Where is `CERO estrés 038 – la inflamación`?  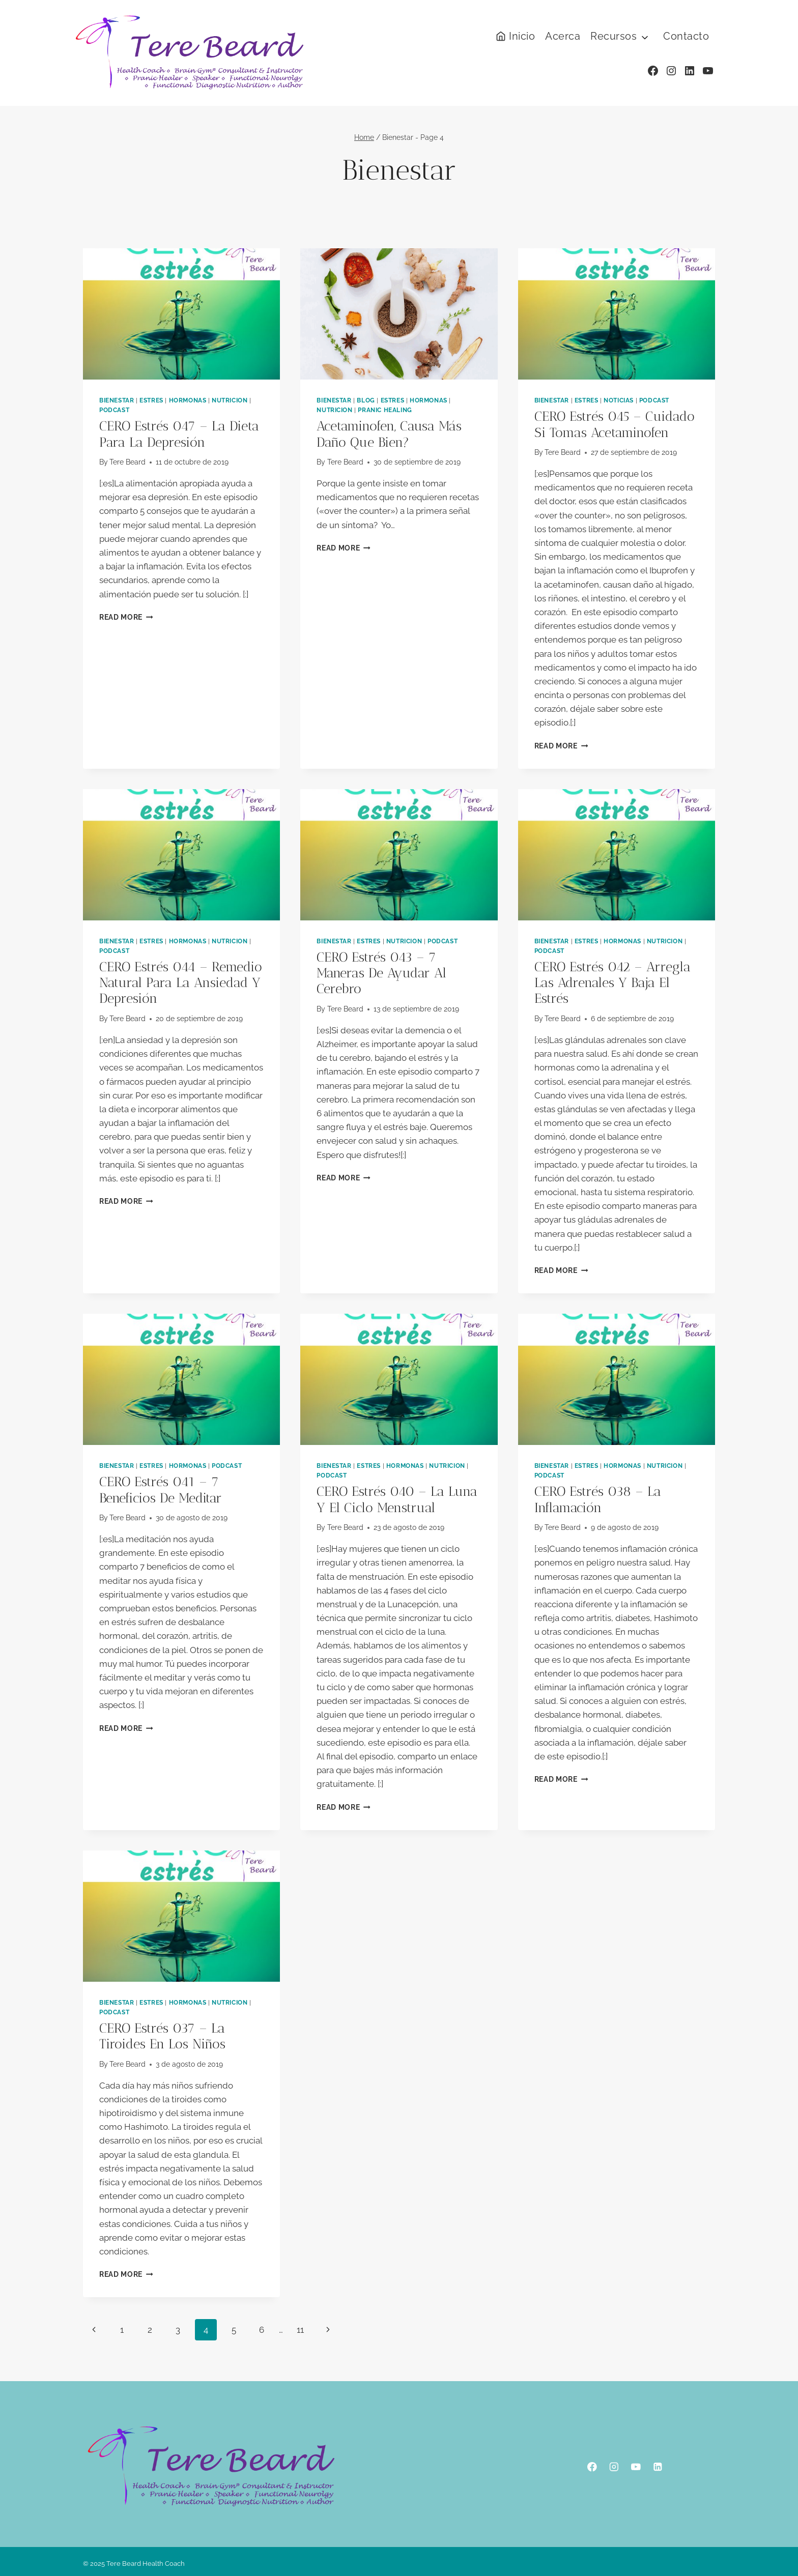 CERO estrés 038 – la inflamación is located at coordinates (597, 1499).